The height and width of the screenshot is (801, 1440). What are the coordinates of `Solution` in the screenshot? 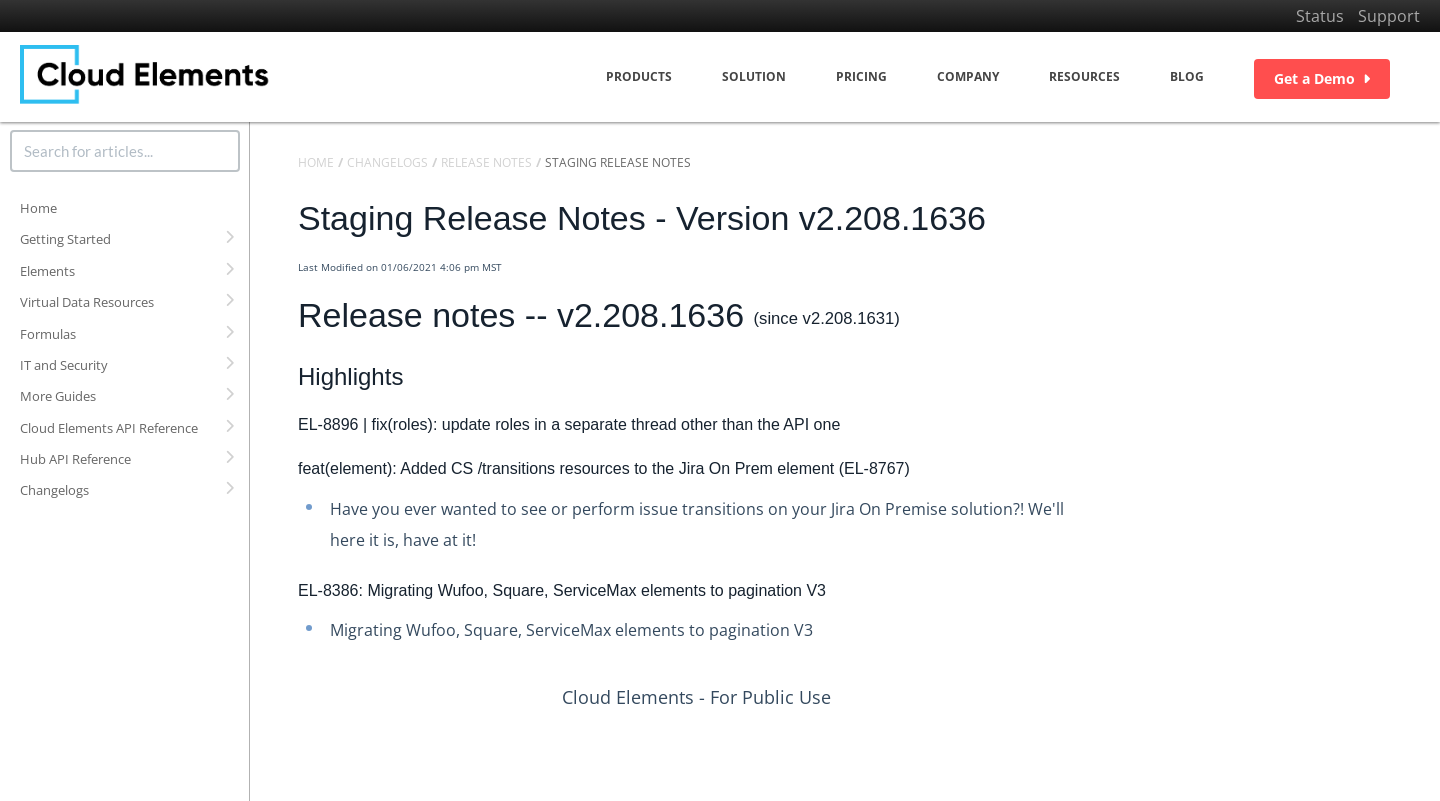 It's located at (754, 76).